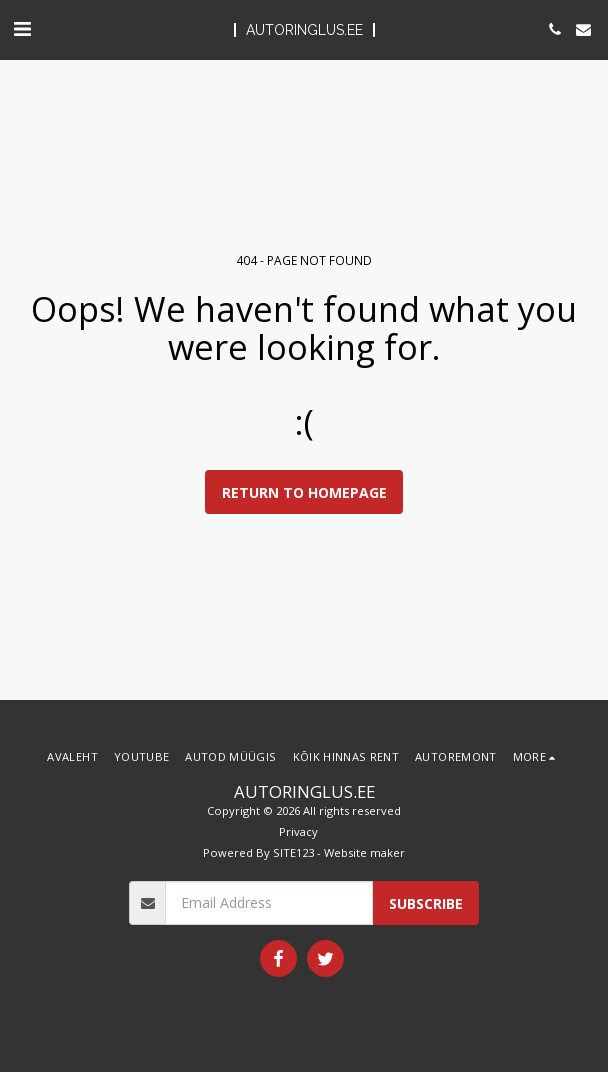  Describe the element at coordinates (293, 852) in the screenshot. I see `SITE123` at that location.